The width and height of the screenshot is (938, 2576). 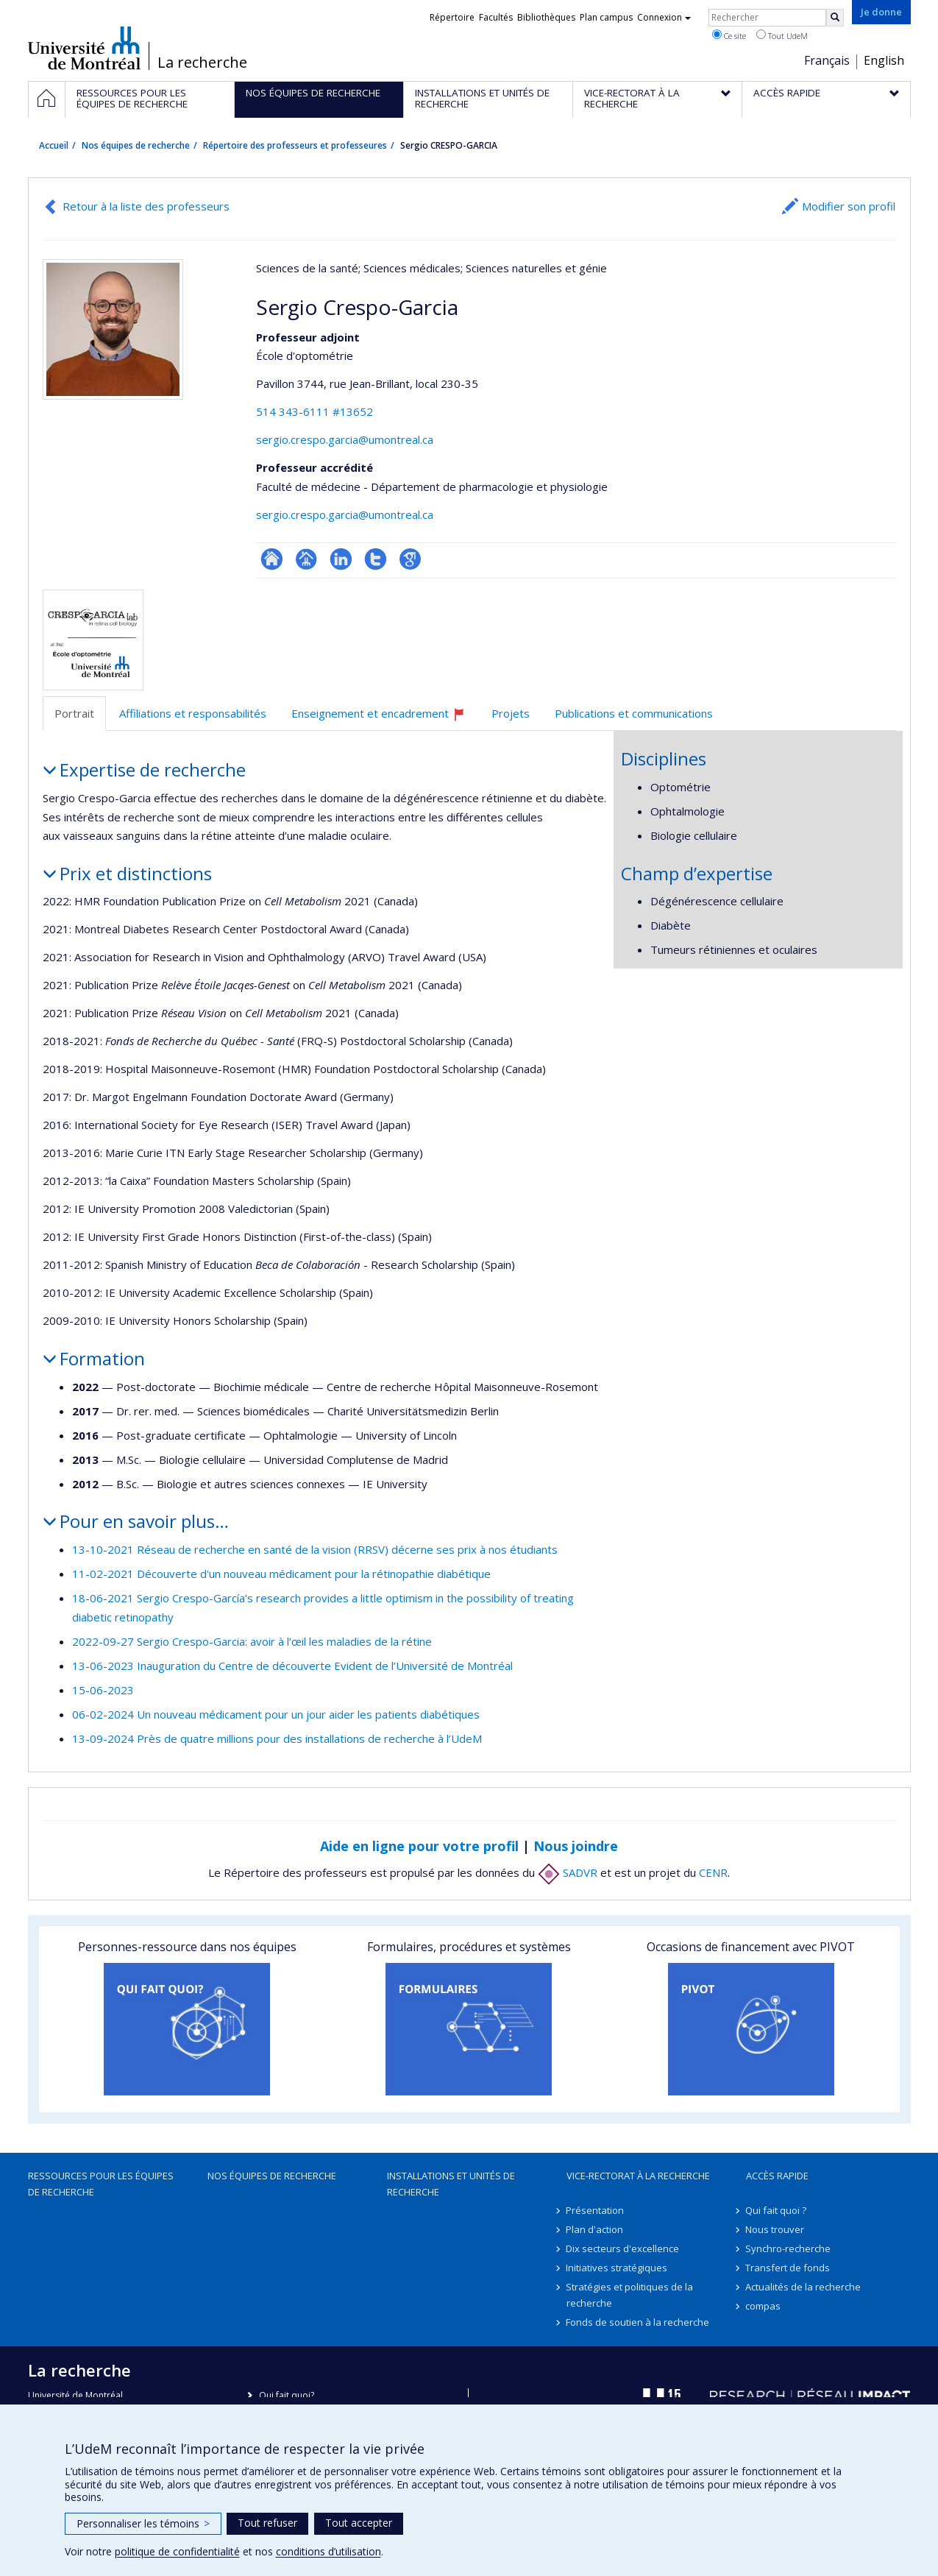 I want to click on Ce site, so click(x=729, y=35).